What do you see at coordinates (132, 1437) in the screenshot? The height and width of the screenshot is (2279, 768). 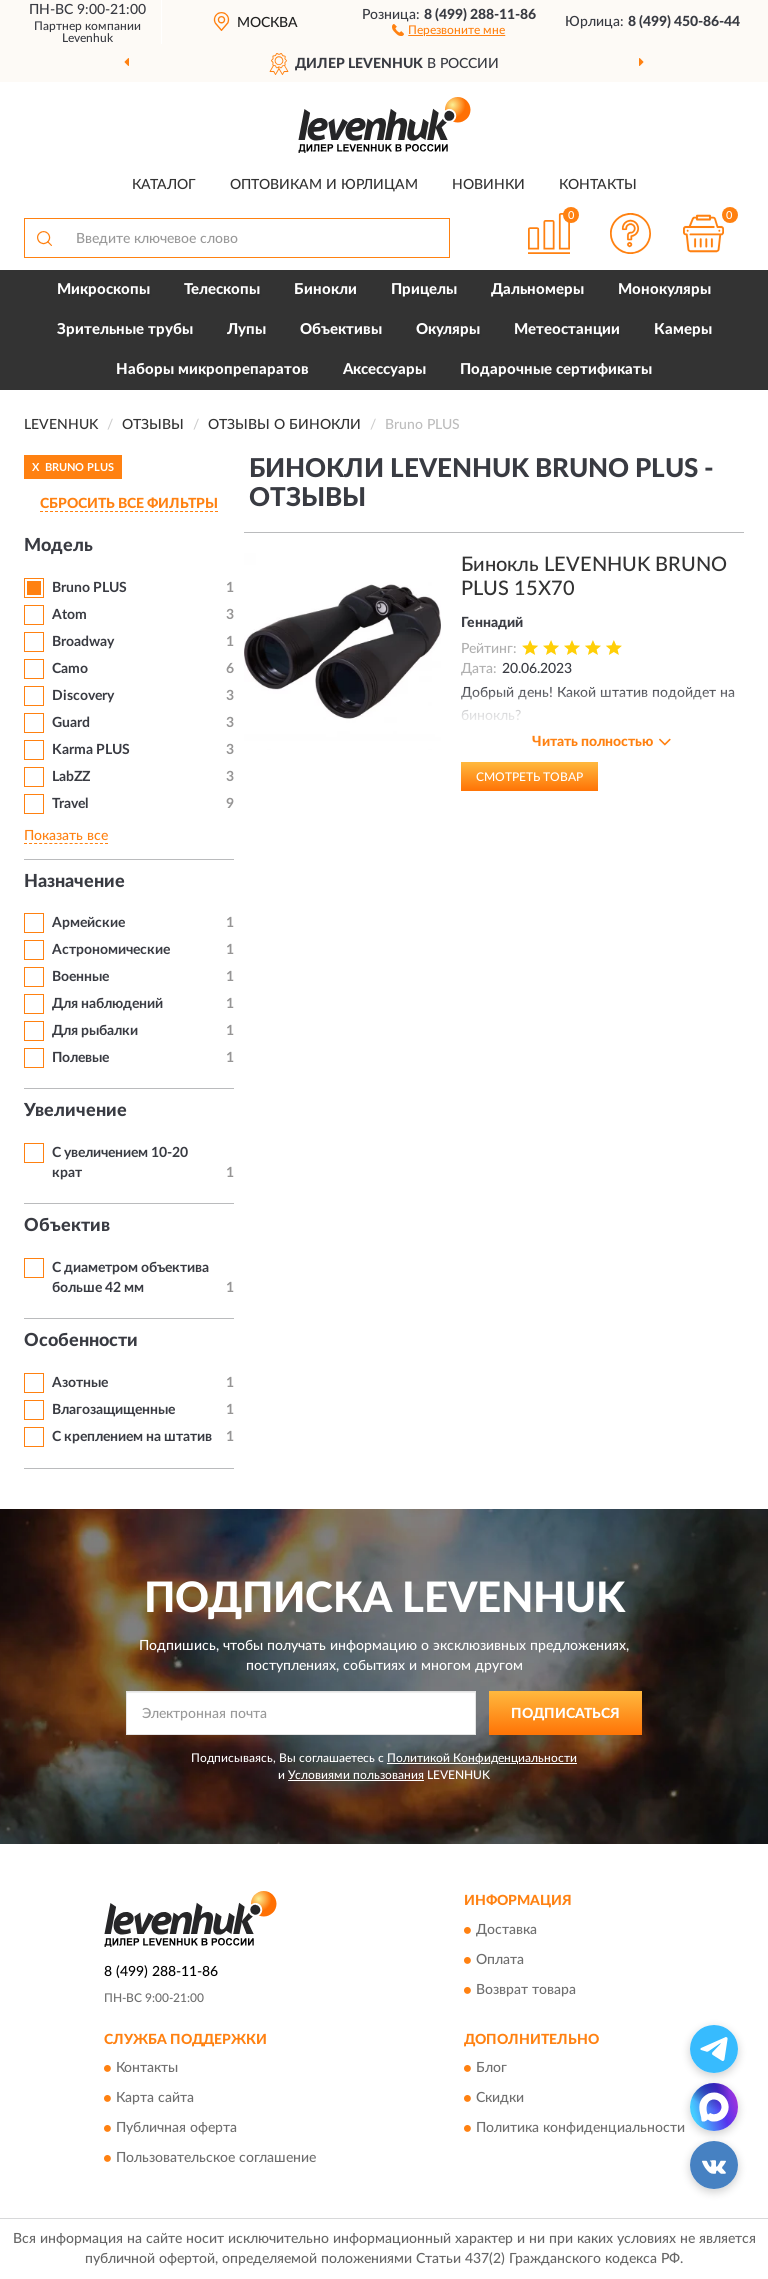 I see `С креплением на штатив` at bounding box center [132, 1437].